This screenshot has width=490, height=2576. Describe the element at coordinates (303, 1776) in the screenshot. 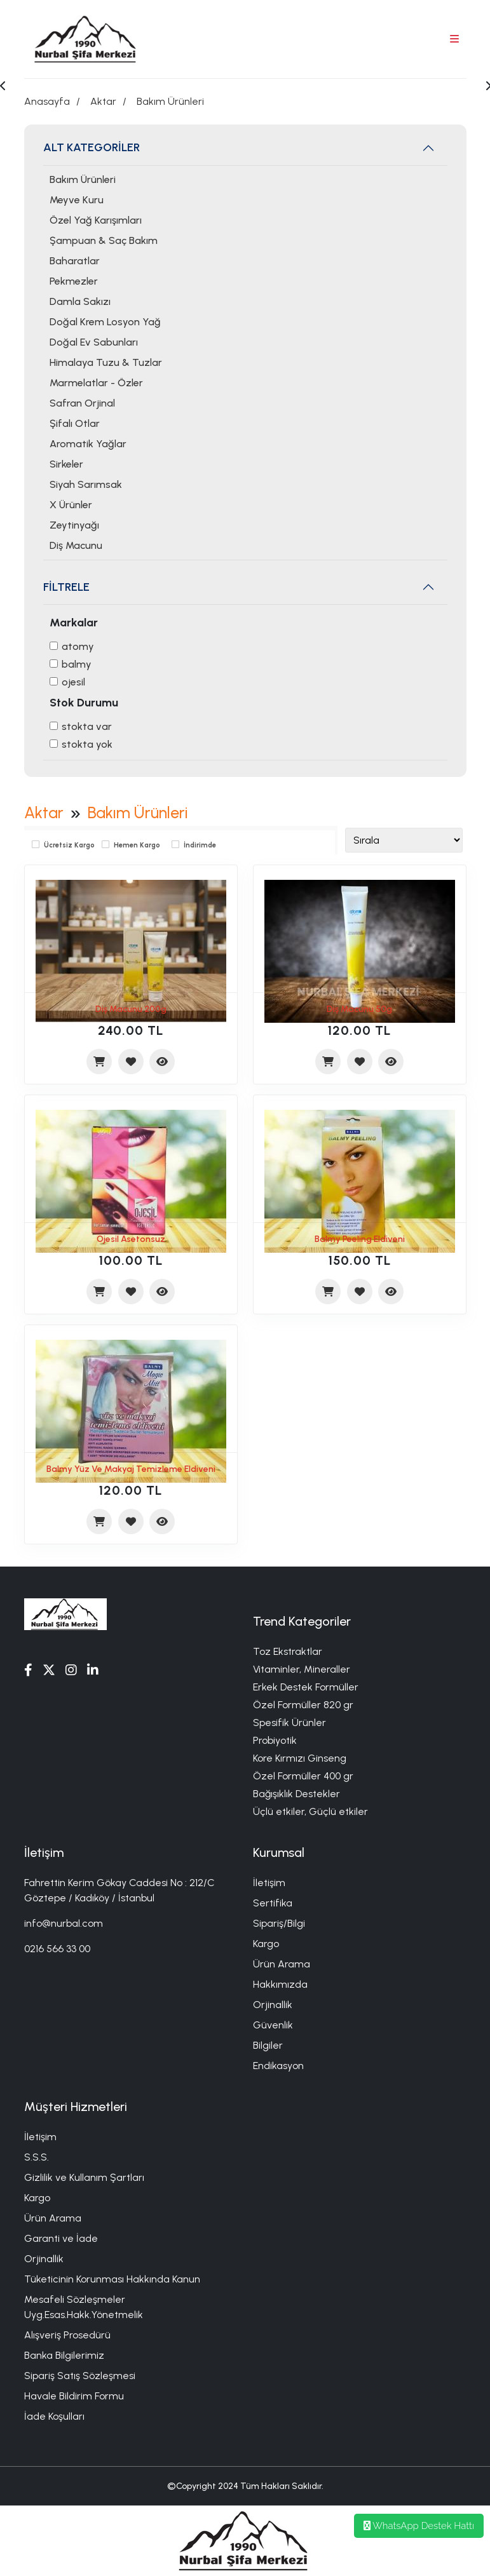

I see `Özel Formüller 400 gr` at that location.